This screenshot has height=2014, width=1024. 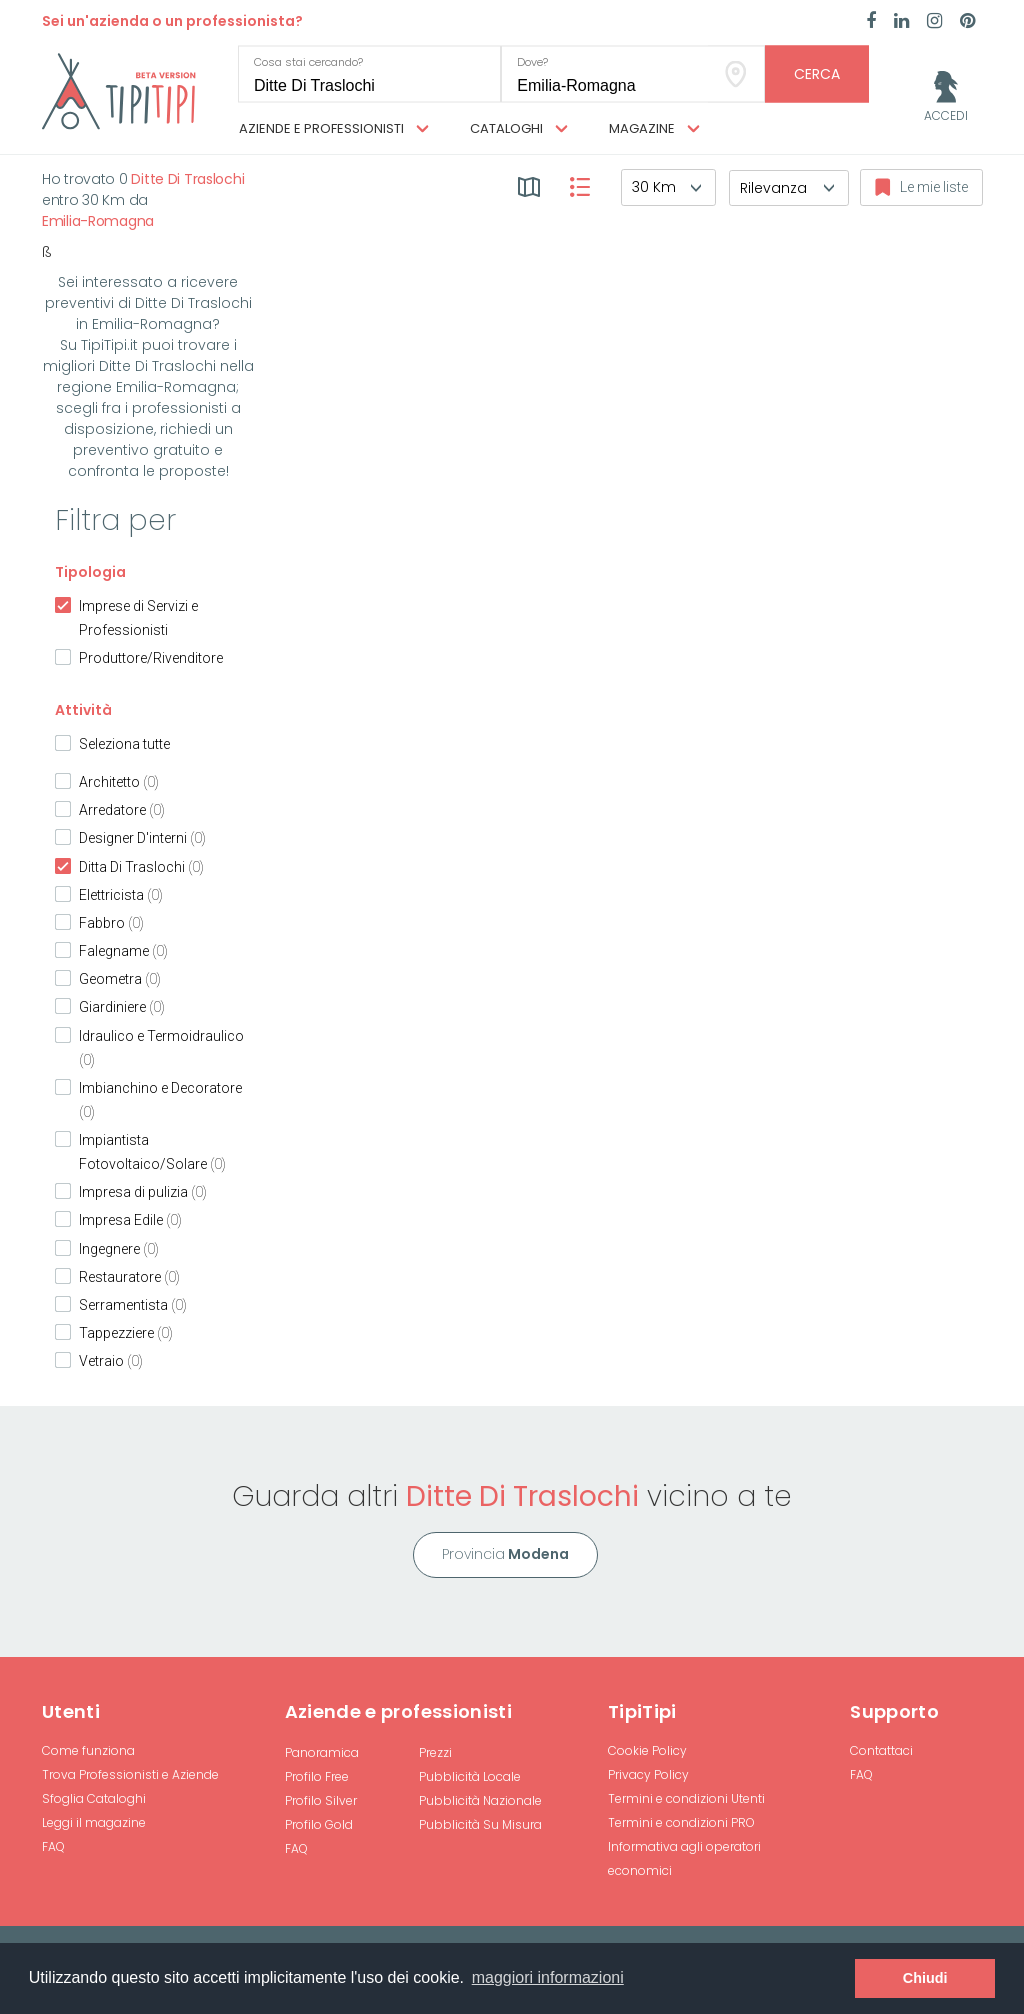 What do you see at coordinates (53, 1846) in the screenshot?
I see `FAQ` at bounding box center [53, 1846].